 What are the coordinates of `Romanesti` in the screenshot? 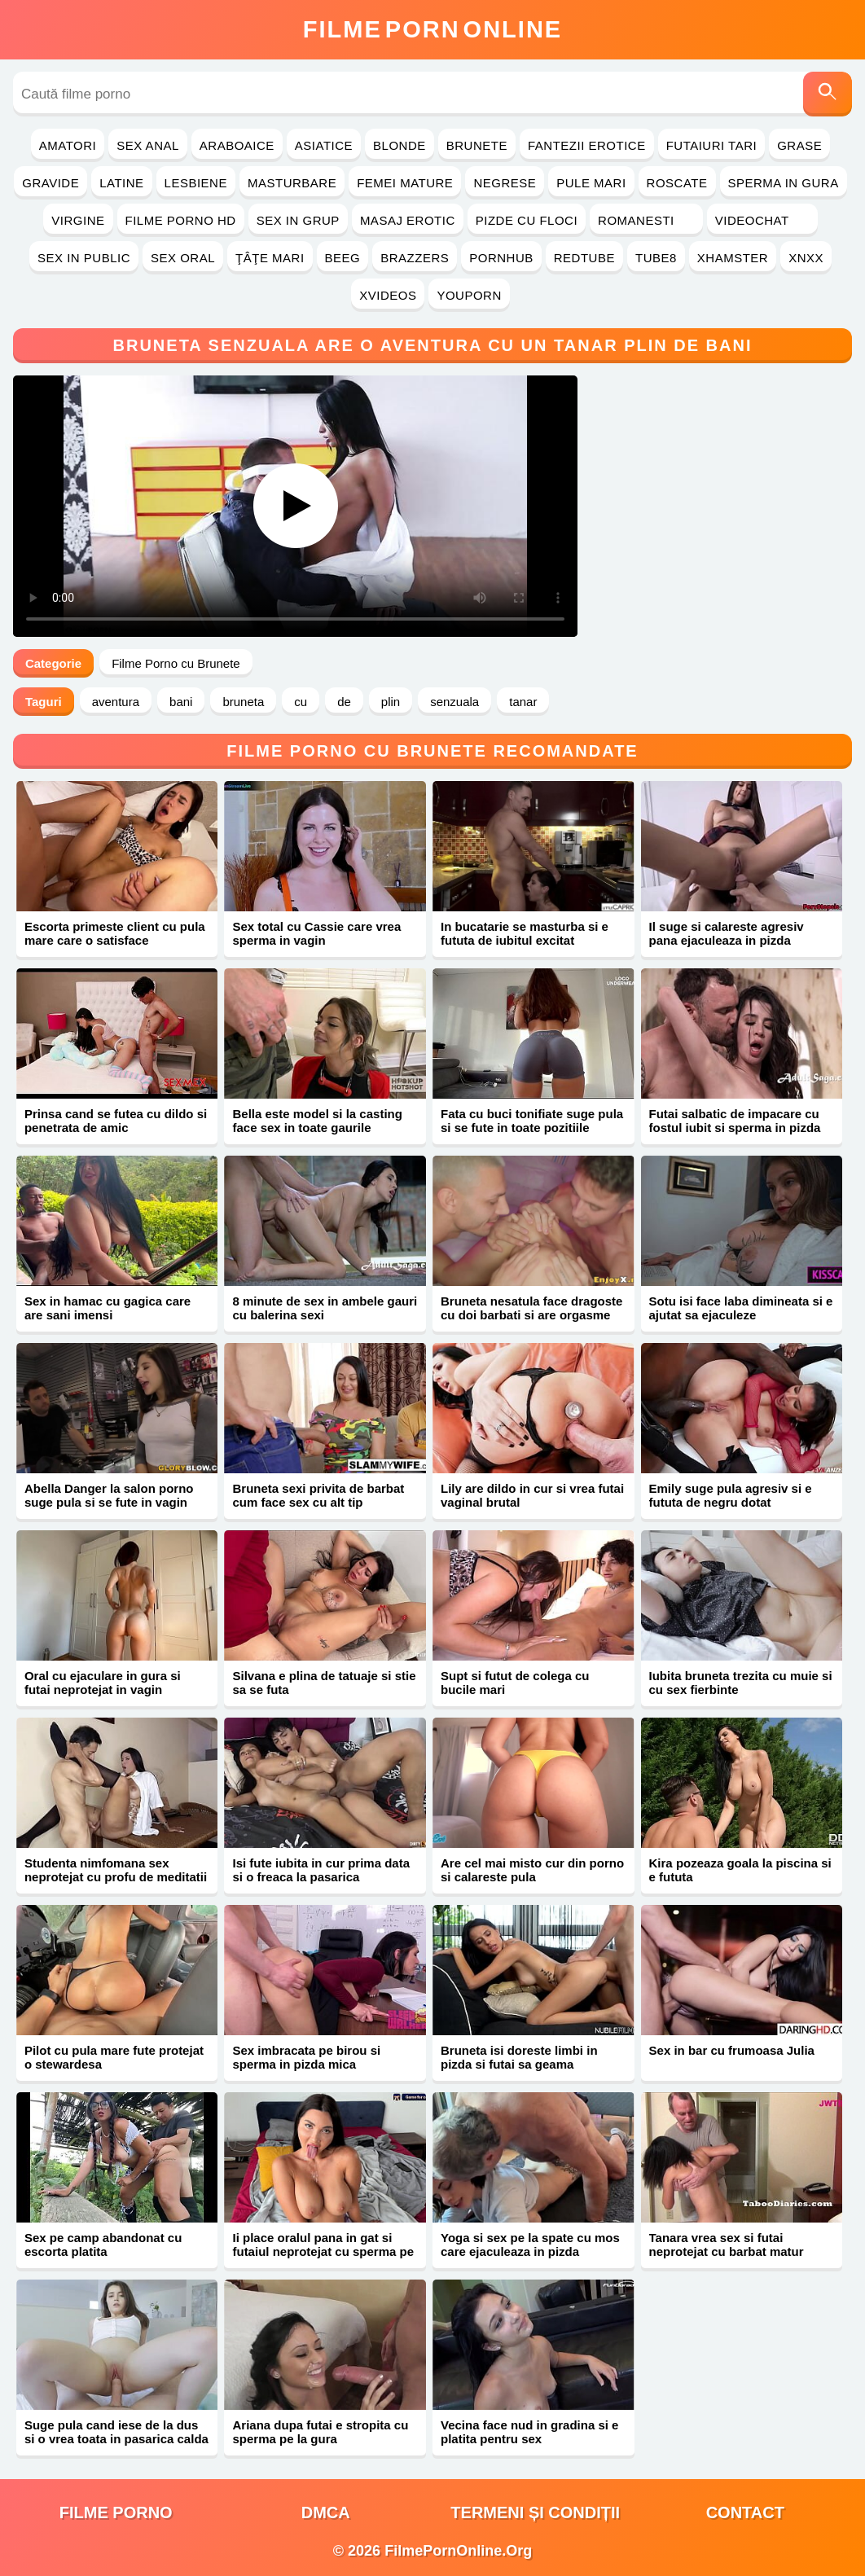 It's located at (646, 220).